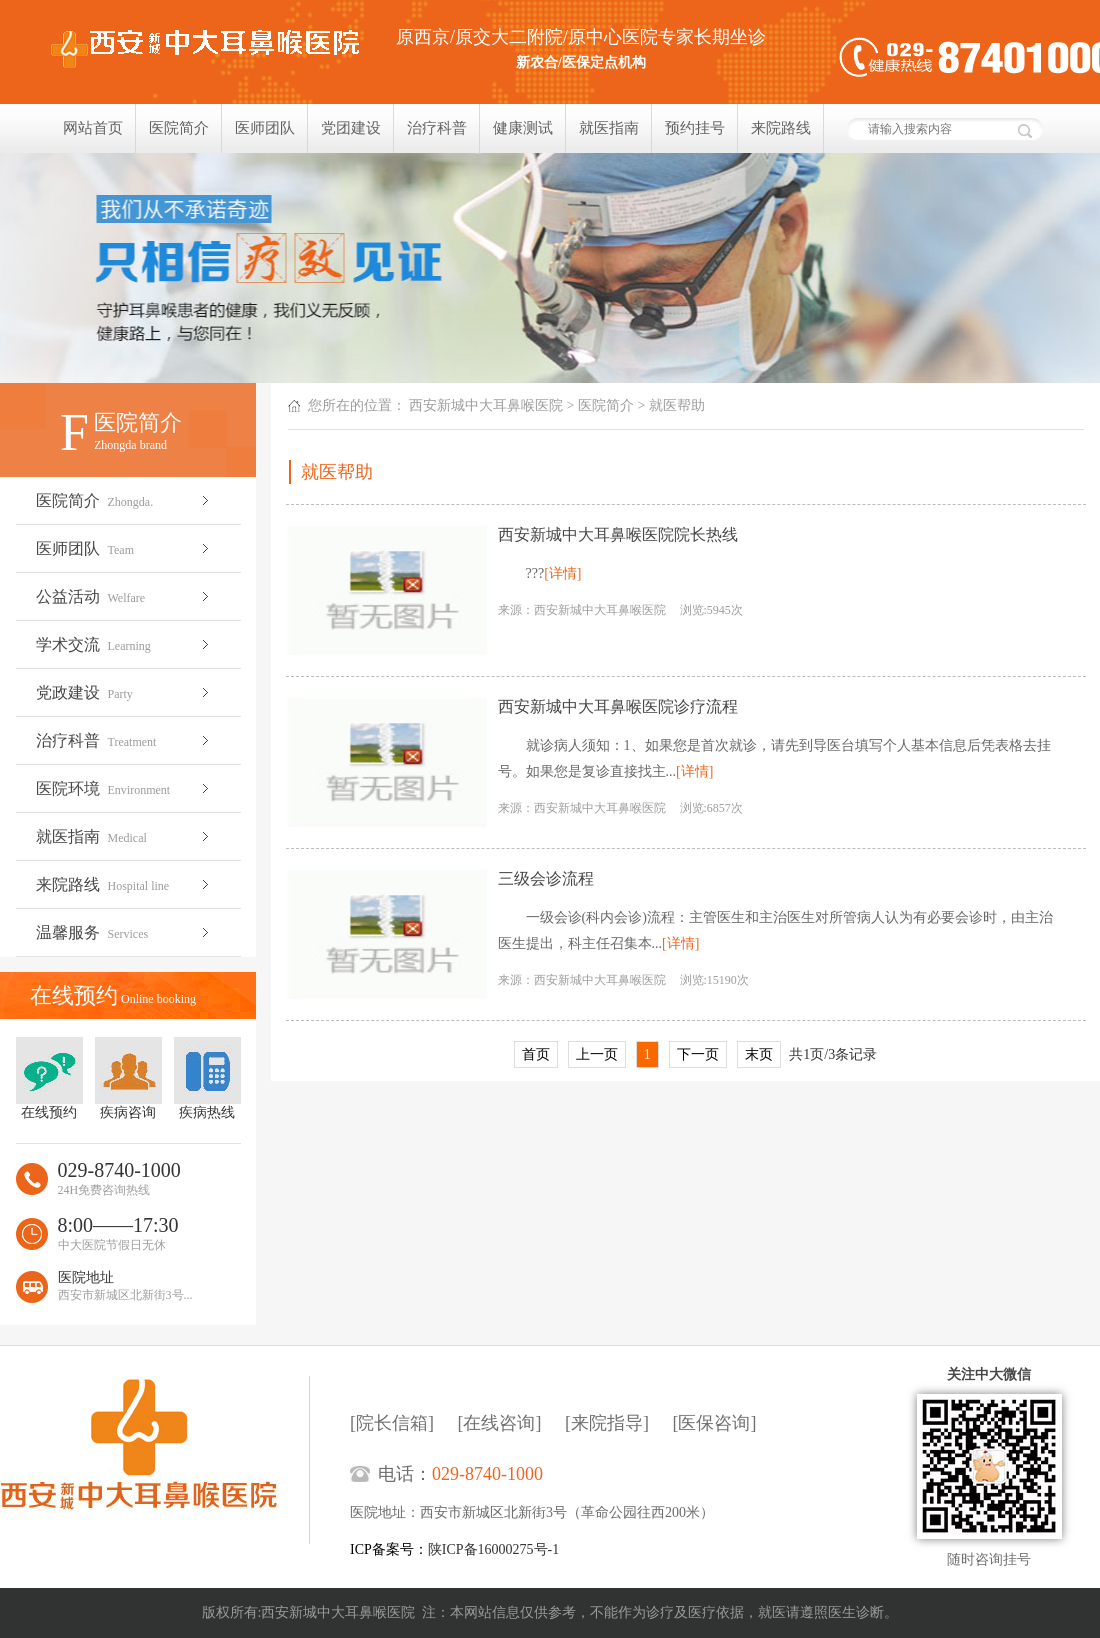 This screenshot has height=1638, width=1100. Describe the element at coordinates (351, 128) in the screenshot. I see `党团建设` at that location.